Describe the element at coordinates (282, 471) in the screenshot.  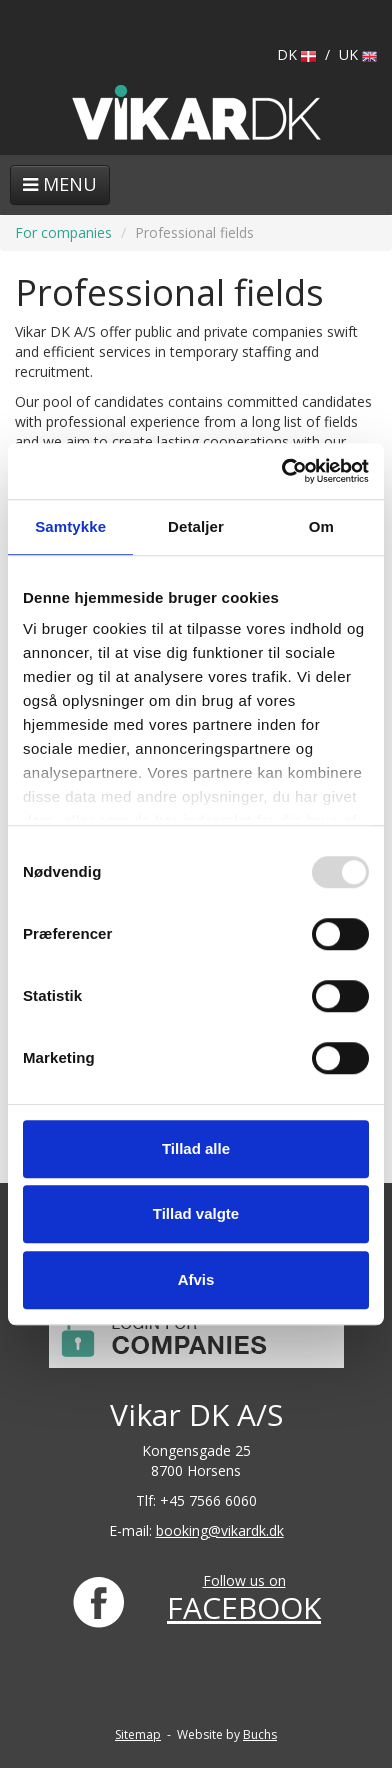
I see `[Usercentrics Cookiebot - åbner i et nyt vindue]` at that location.